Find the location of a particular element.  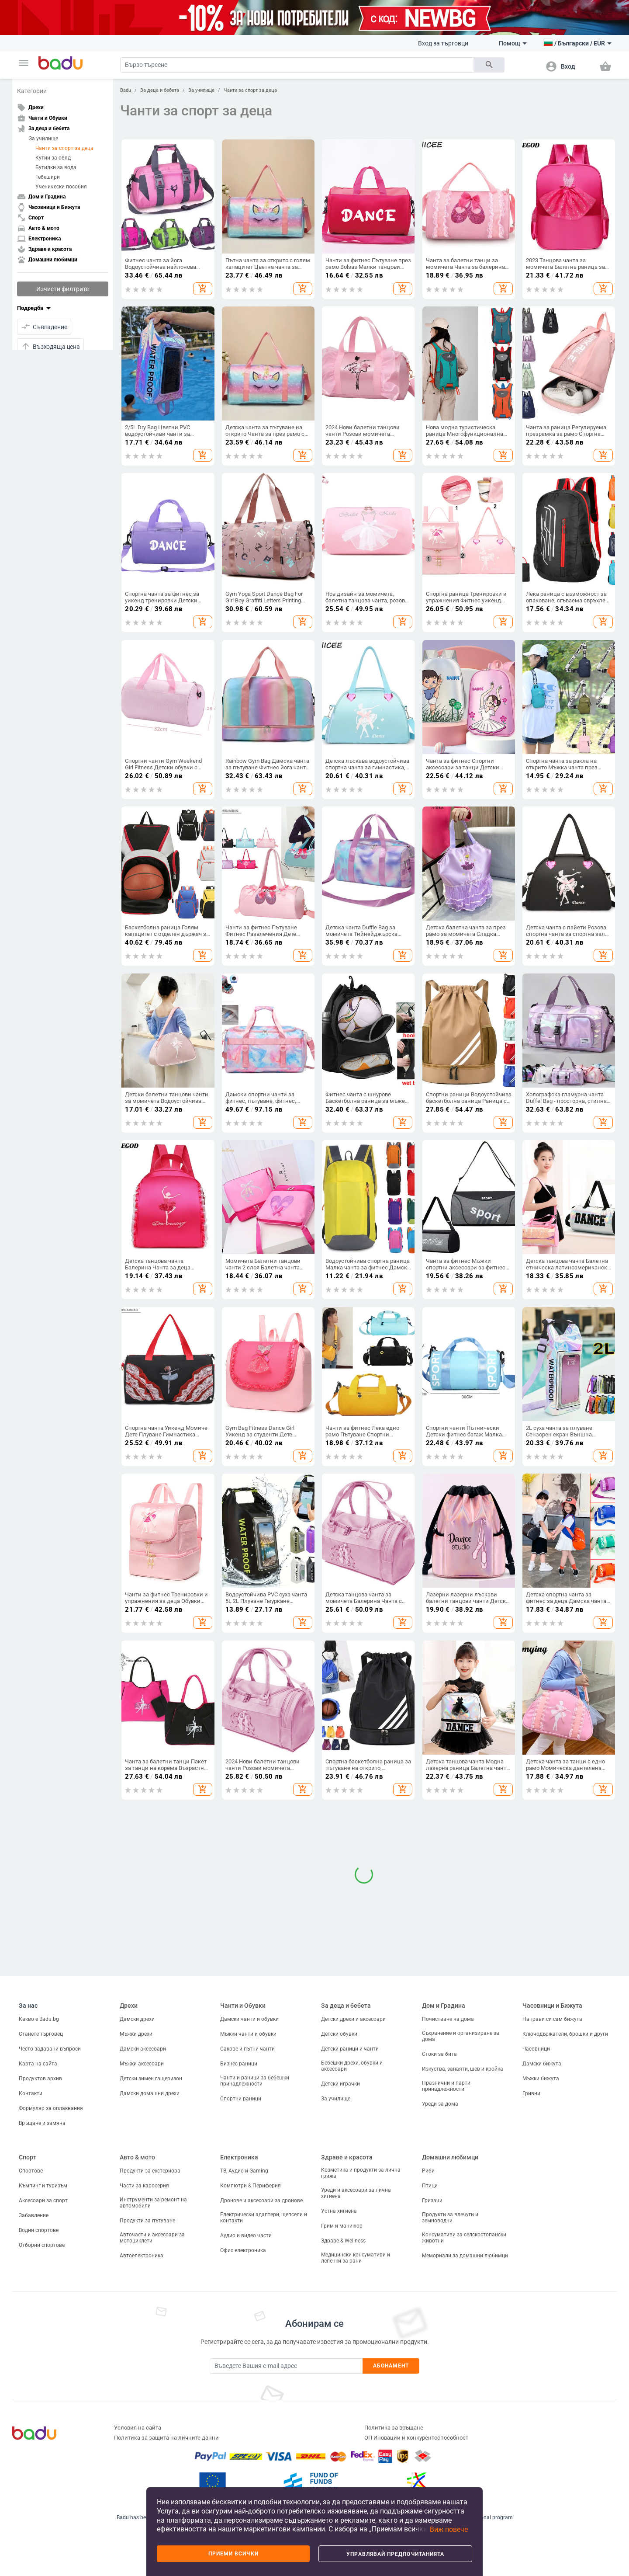

Мемориали за домашни любимци is located at coordinates (465, 2256).